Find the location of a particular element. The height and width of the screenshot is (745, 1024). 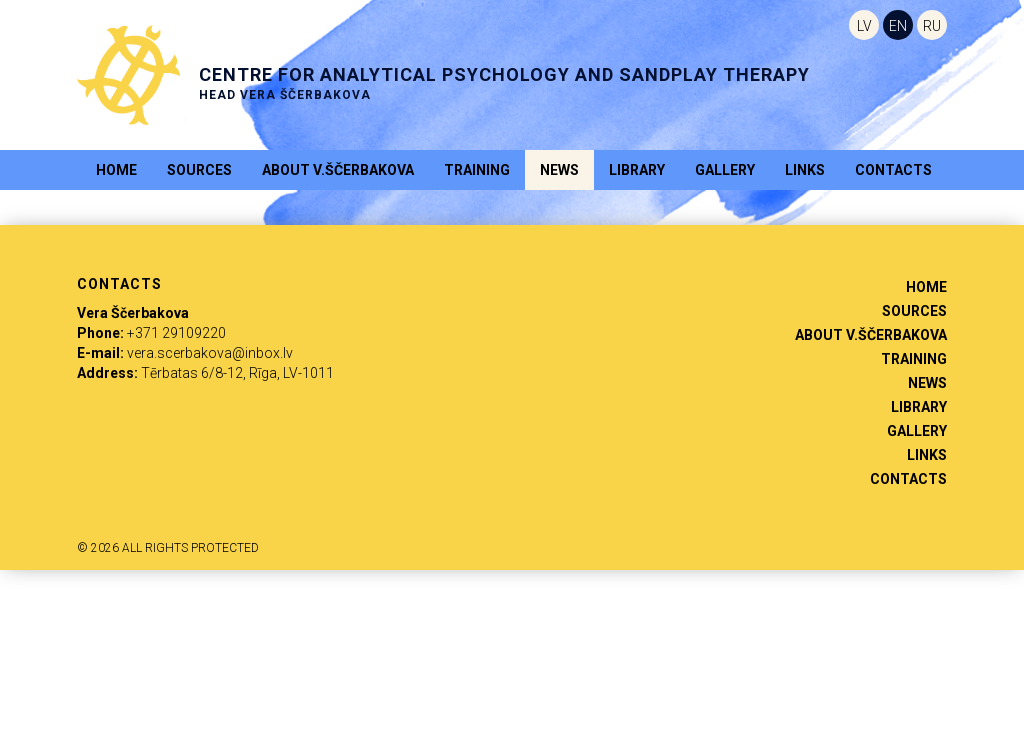

Sources is located at coordinates (199, 170).